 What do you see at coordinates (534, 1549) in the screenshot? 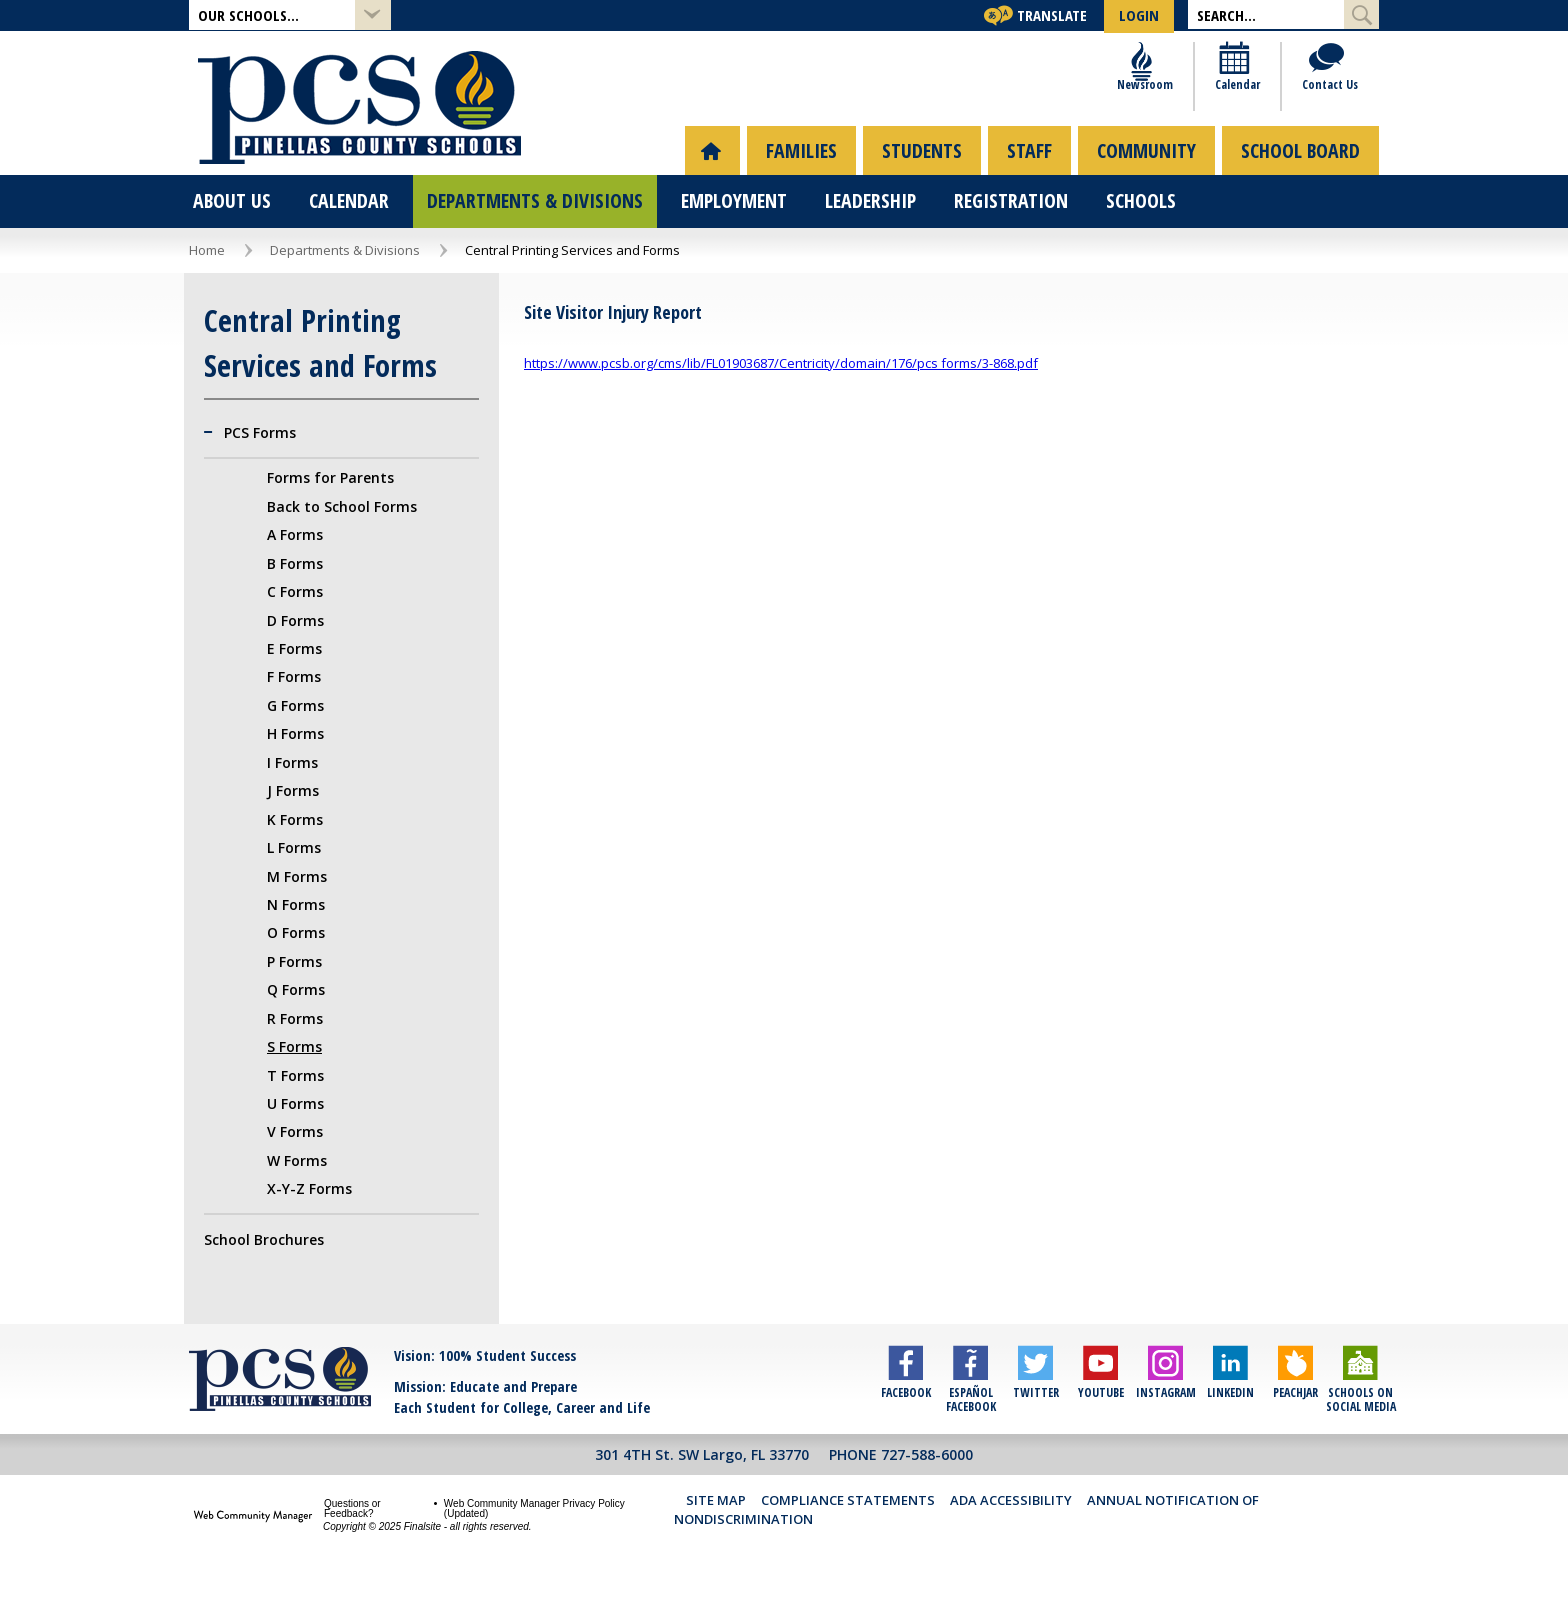
I see `Web Community Manager Privacy Policy (Updated) [Web Community Manager Privacy Policy (Updated) - Opens a new window]` at bounding box center [534, 1549].